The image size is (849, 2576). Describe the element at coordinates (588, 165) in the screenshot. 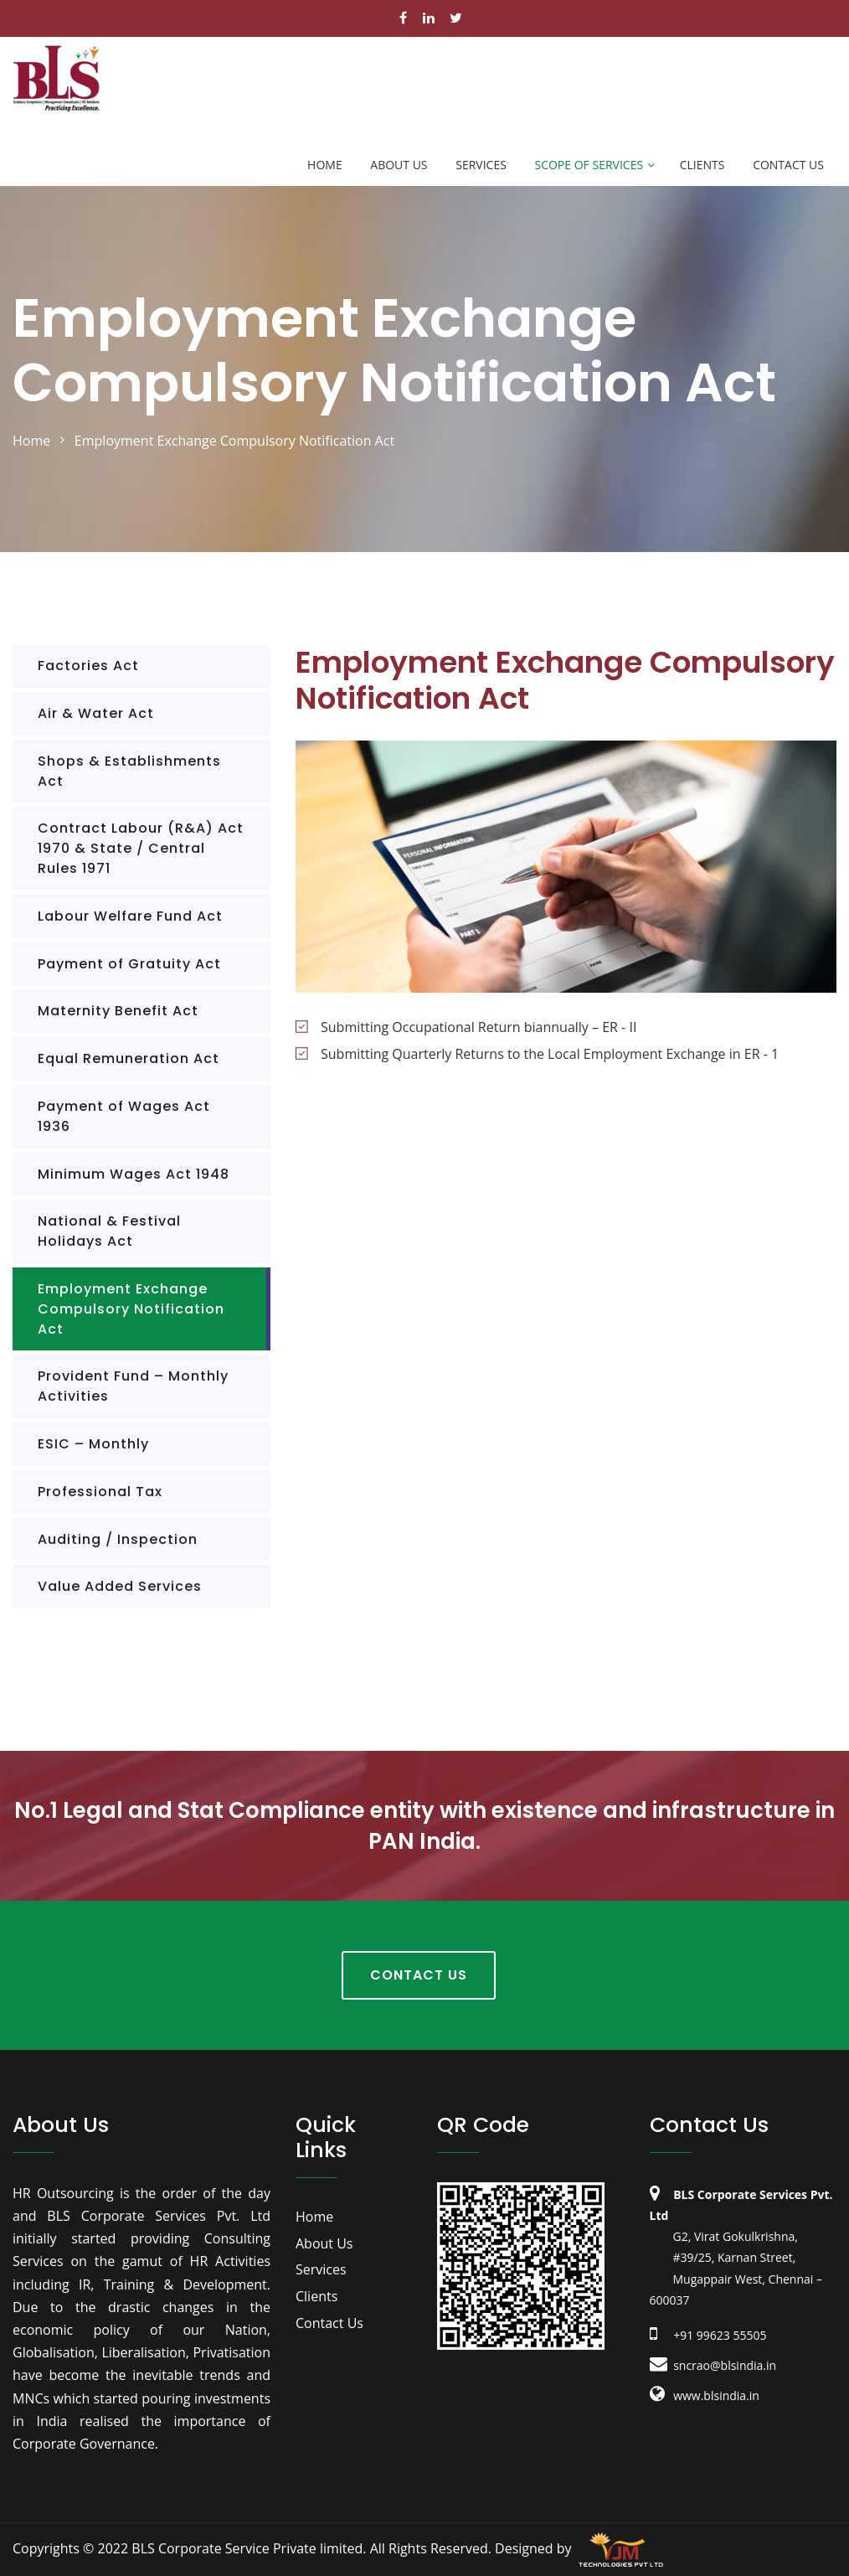

I see `Scope of Services` at that location.